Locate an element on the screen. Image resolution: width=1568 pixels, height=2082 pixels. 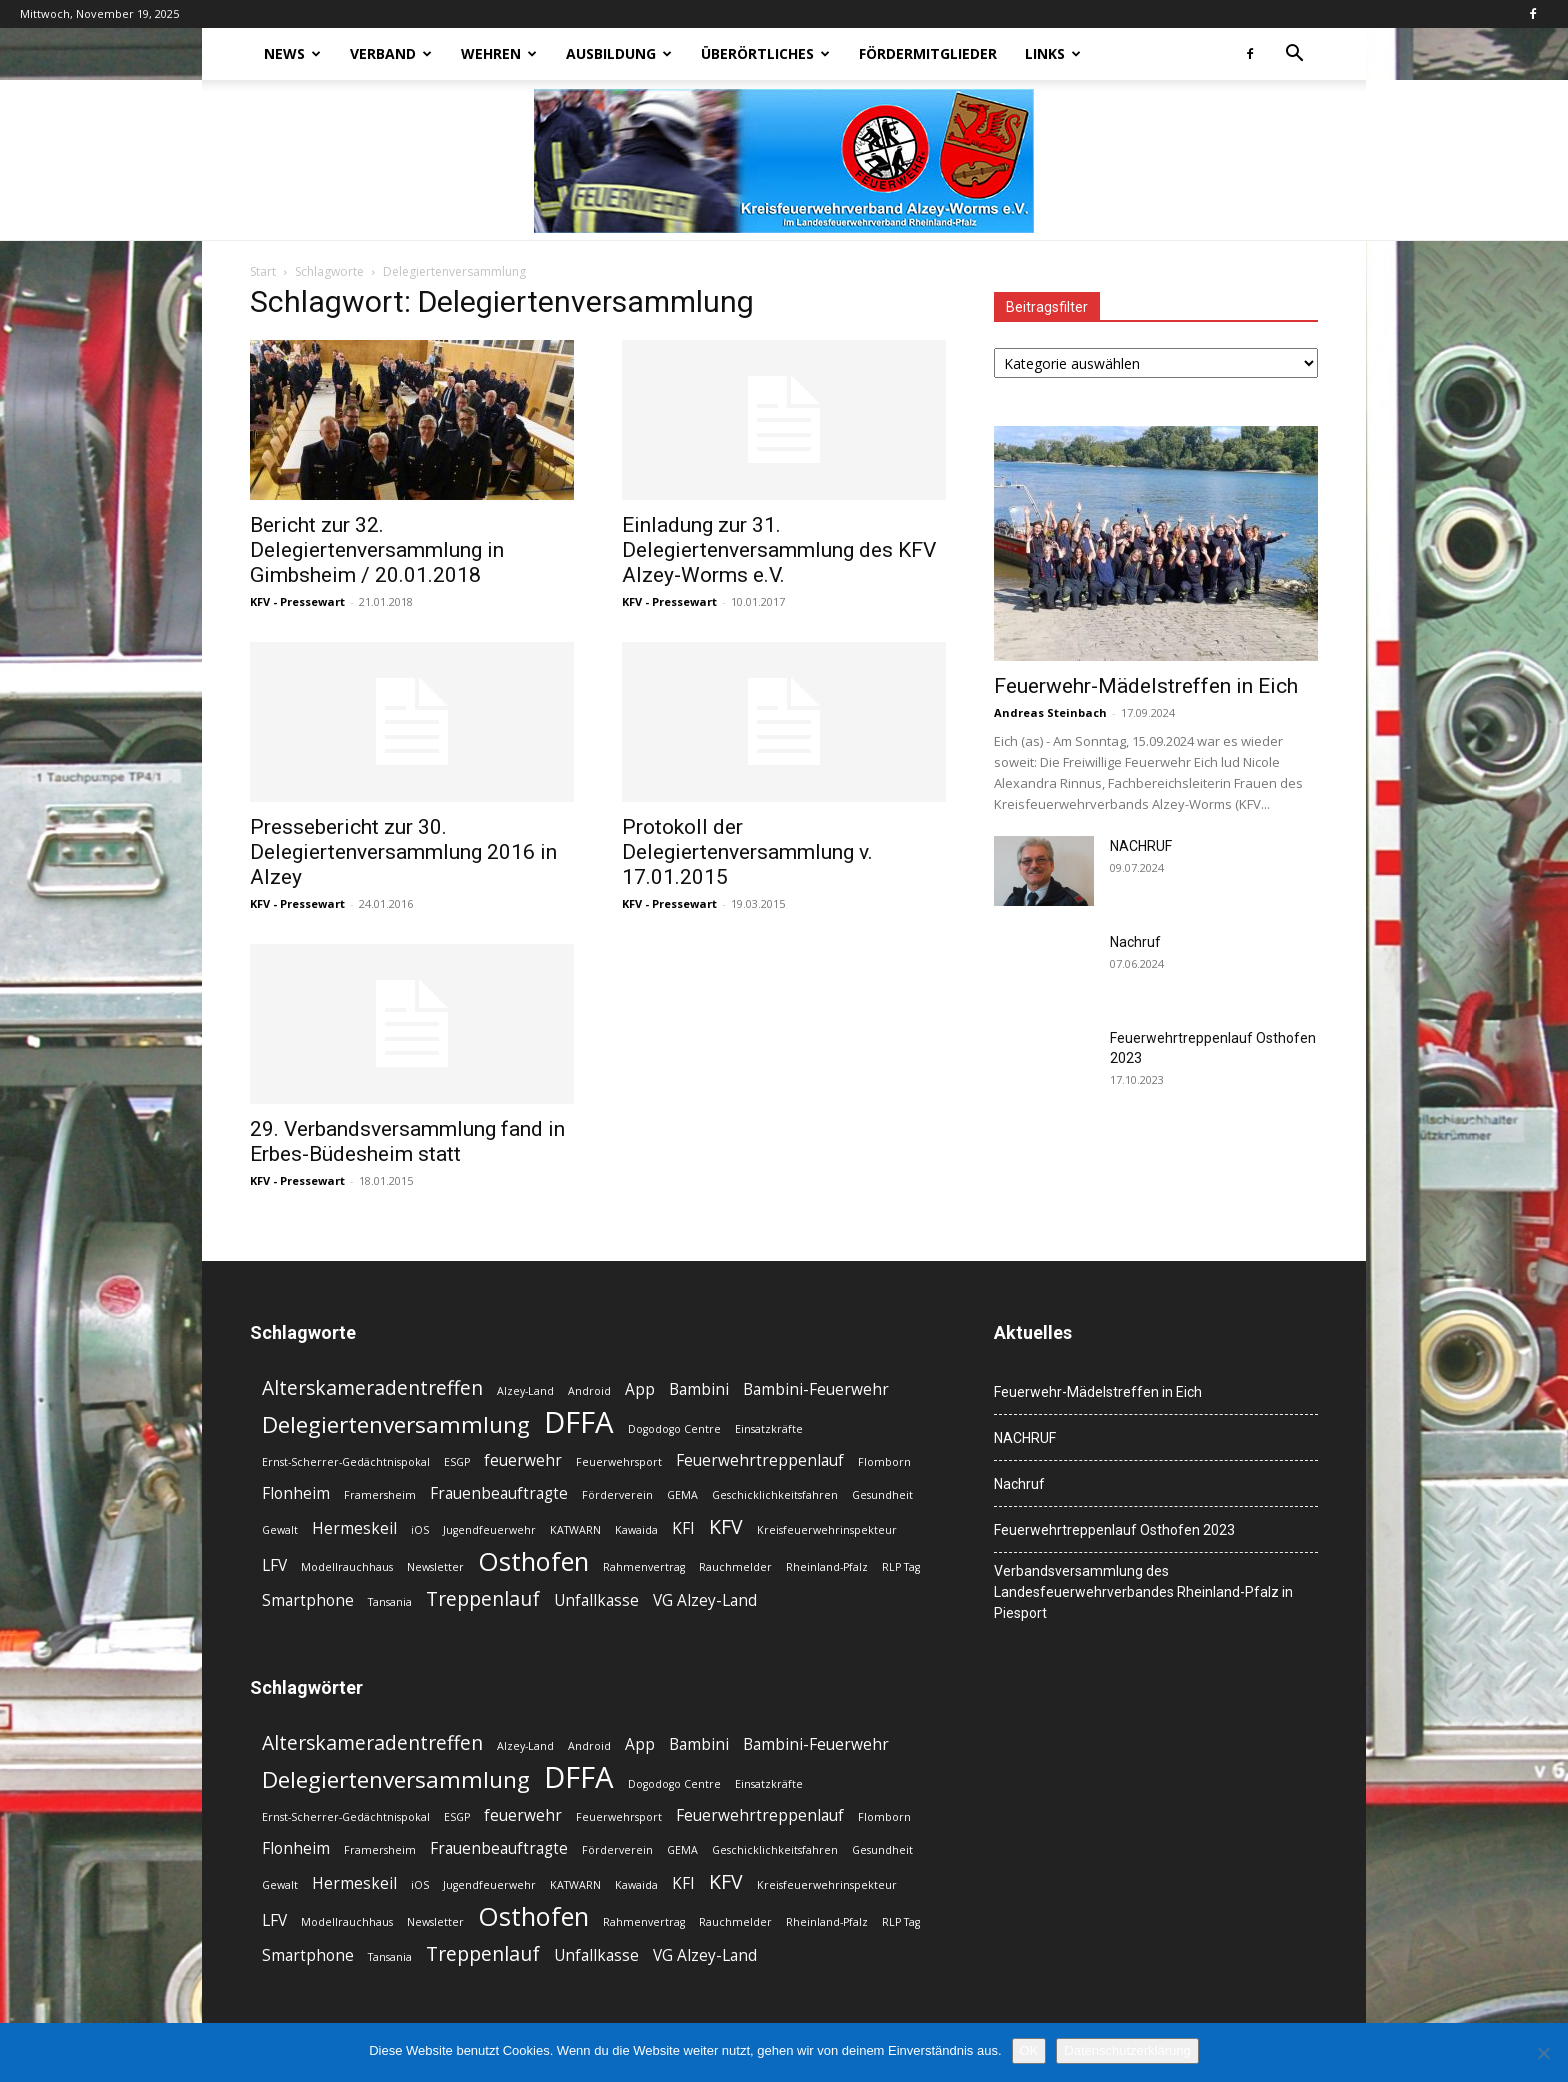
News is located at coordinates (292, 53).